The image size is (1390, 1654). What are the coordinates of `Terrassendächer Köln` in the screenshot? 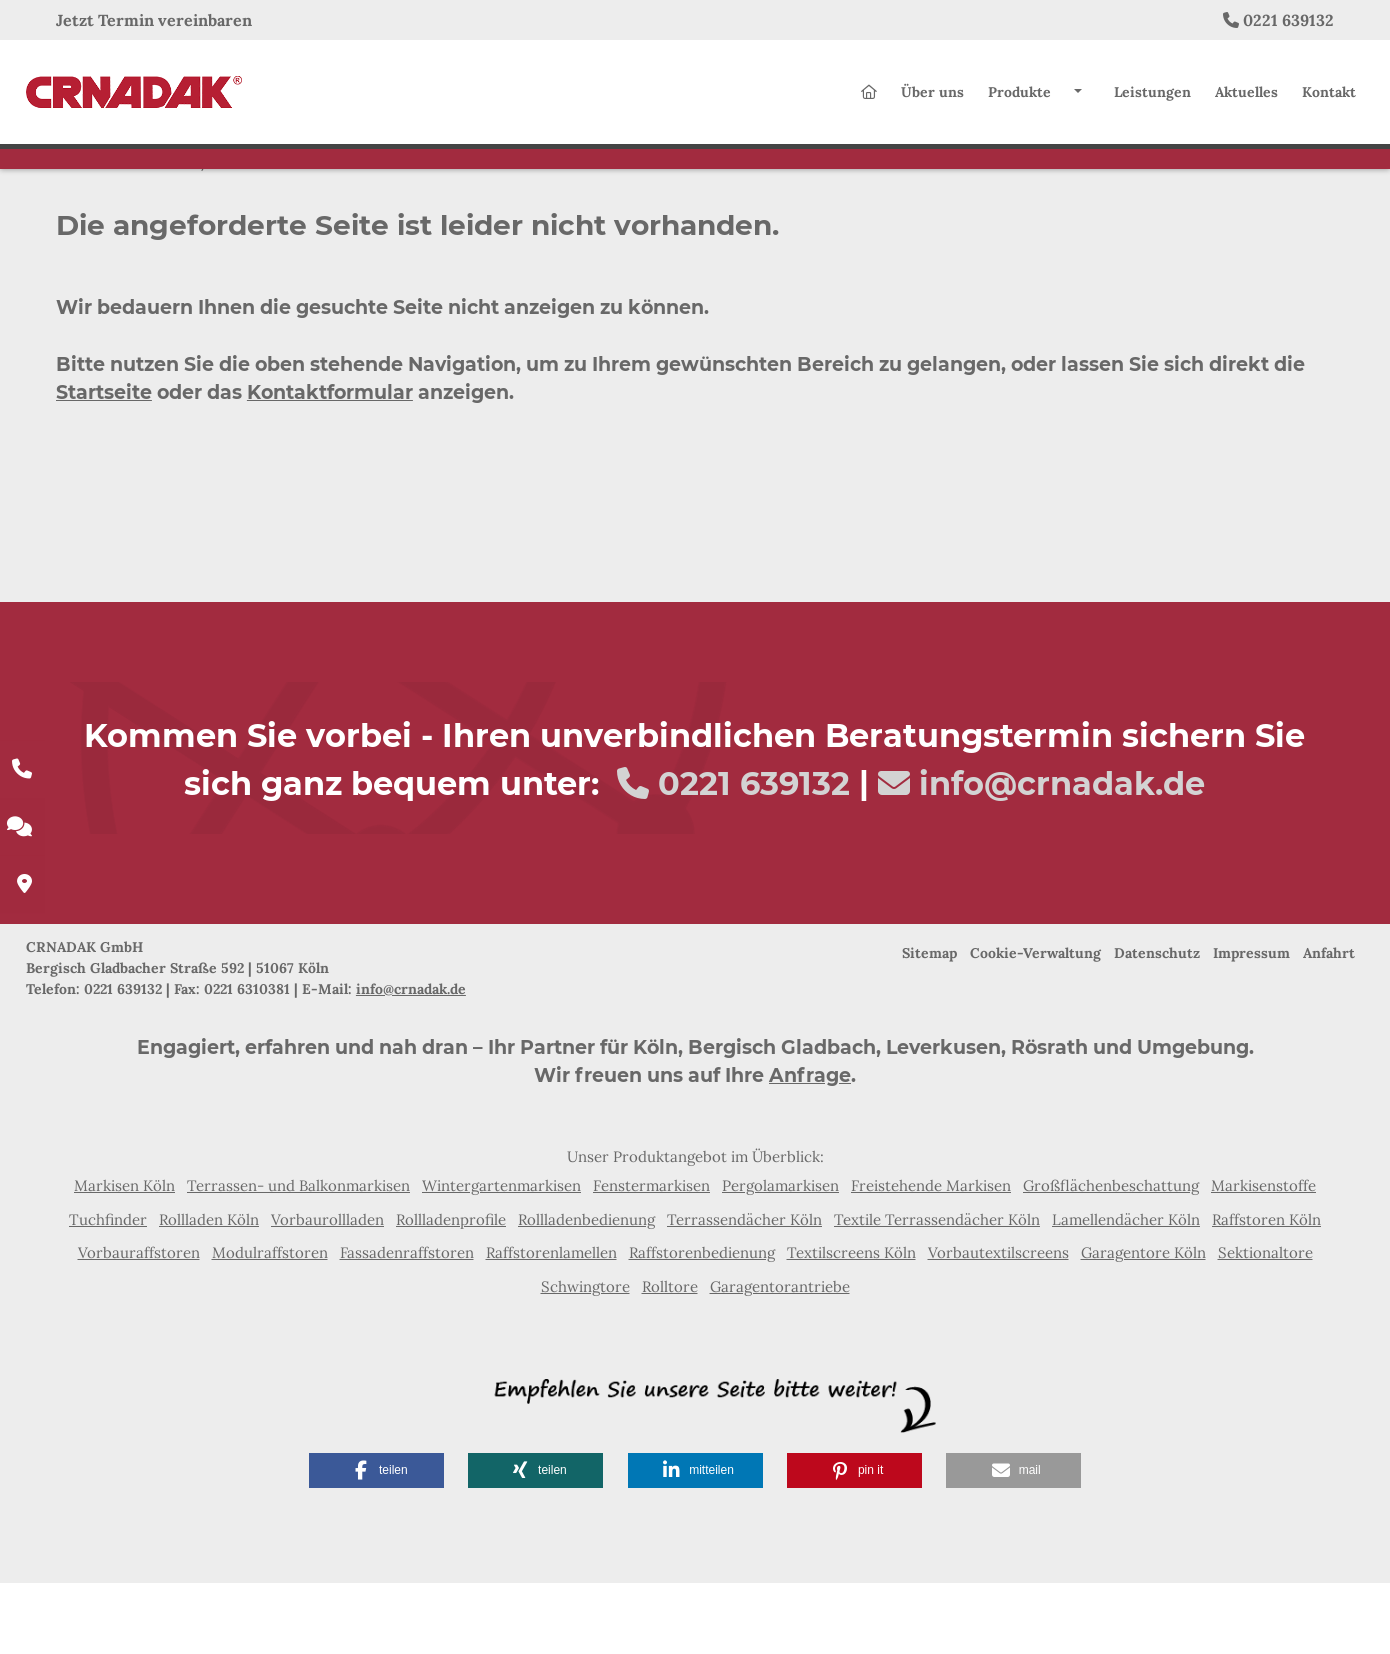 It's located at (744, 1290).